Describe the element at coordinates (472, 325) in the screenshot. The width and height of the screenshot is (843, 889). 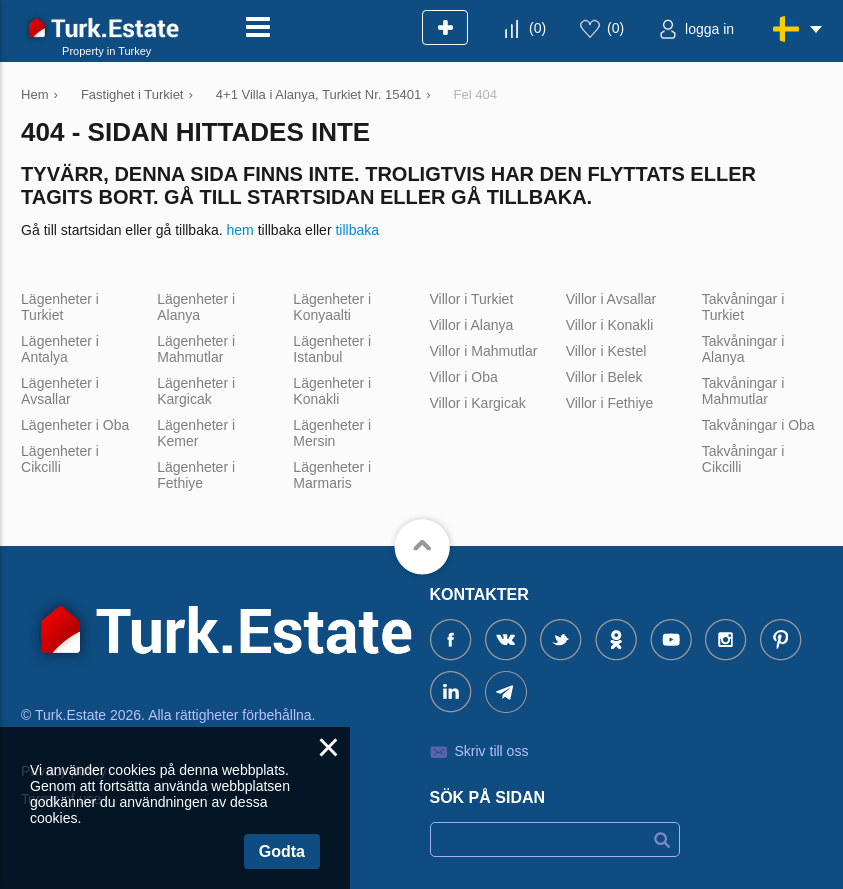
I see `Villor i Alanya` at that location.